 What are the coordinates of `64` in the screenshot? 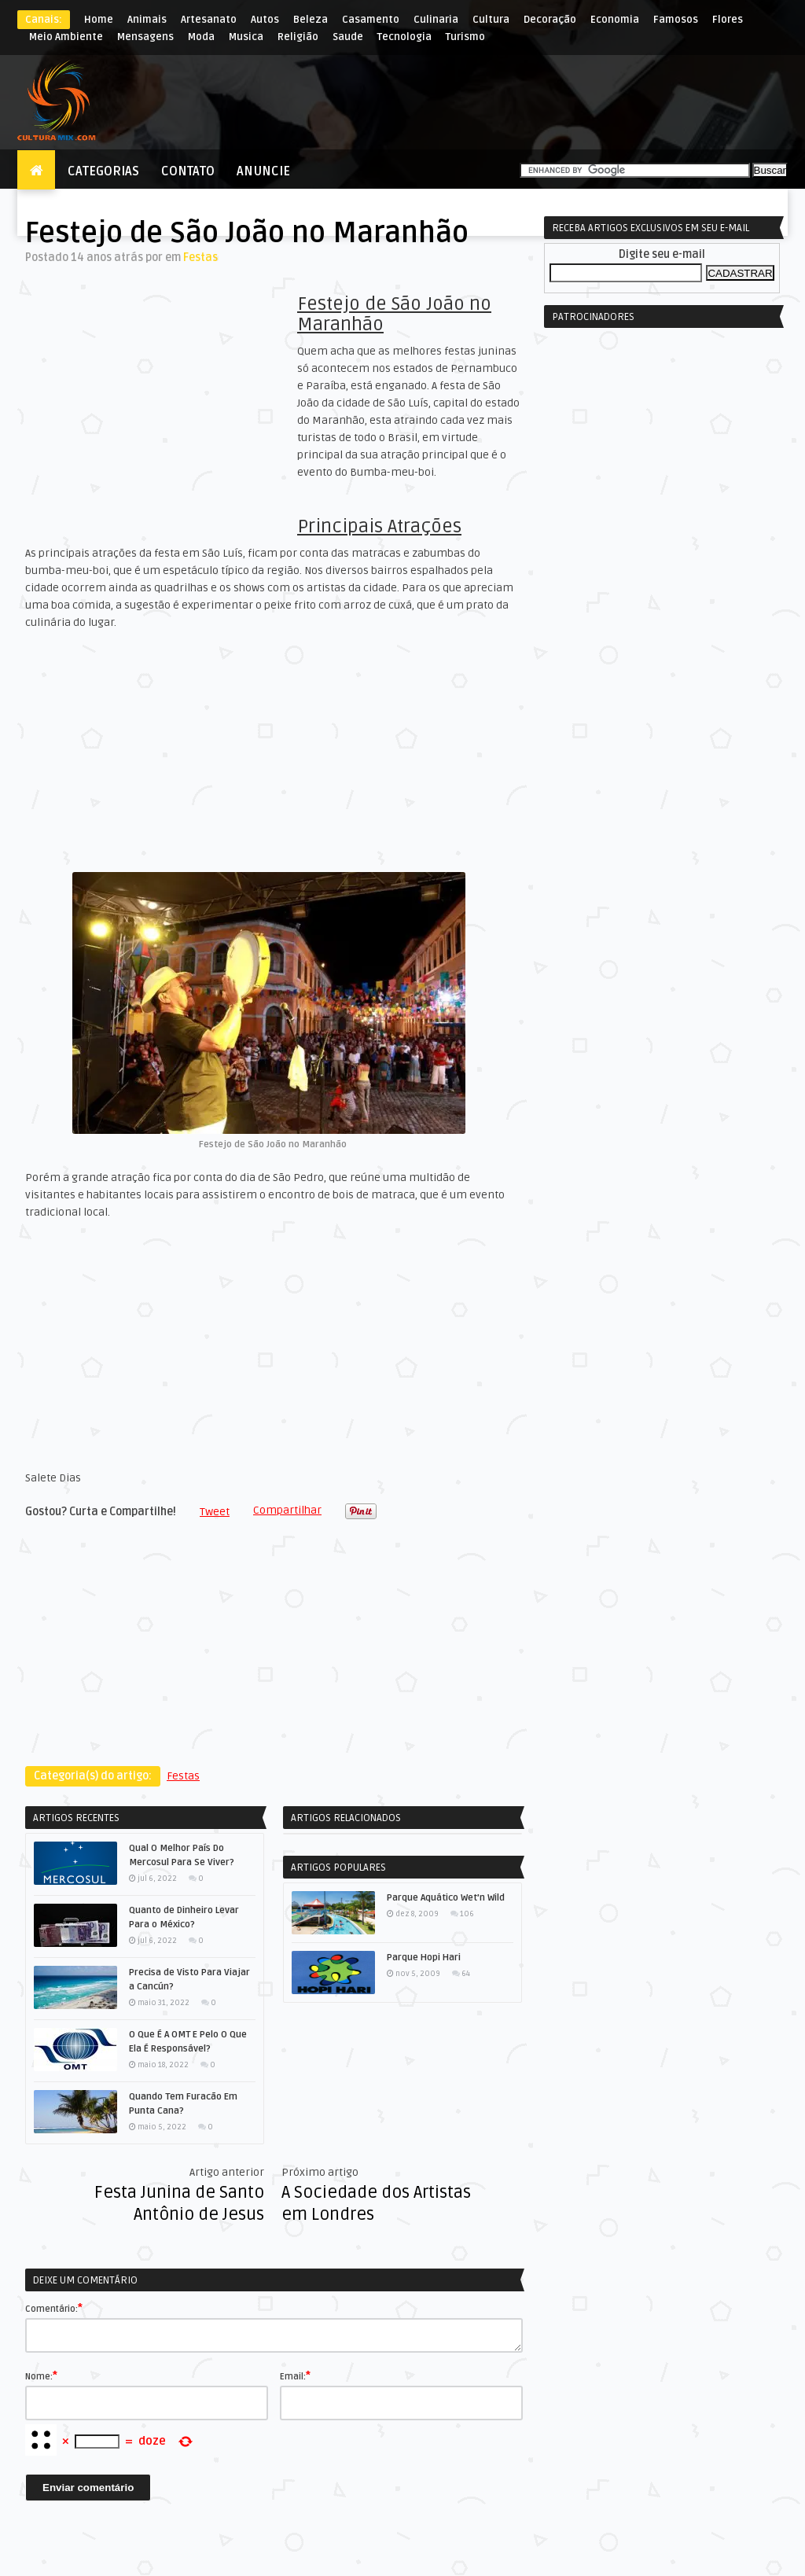 It's located at (465, 1973).